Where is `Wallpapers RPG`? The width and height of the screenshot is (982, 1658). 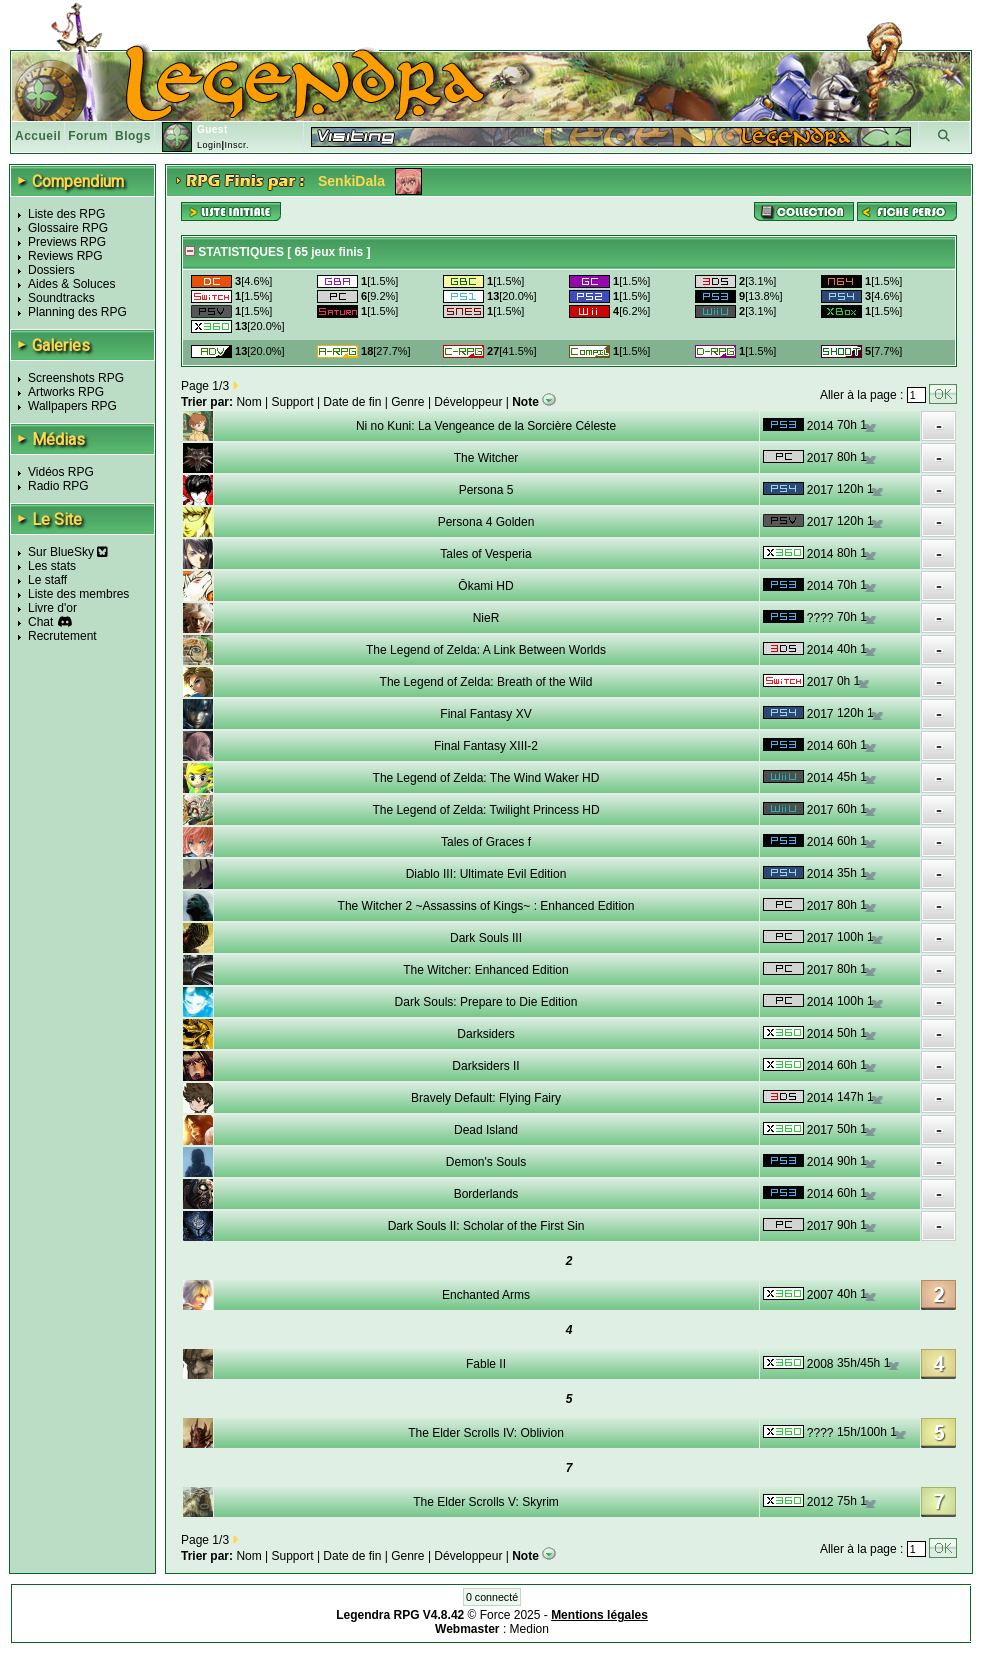
Wallpapers RPG is located at coordinates (72, 406).